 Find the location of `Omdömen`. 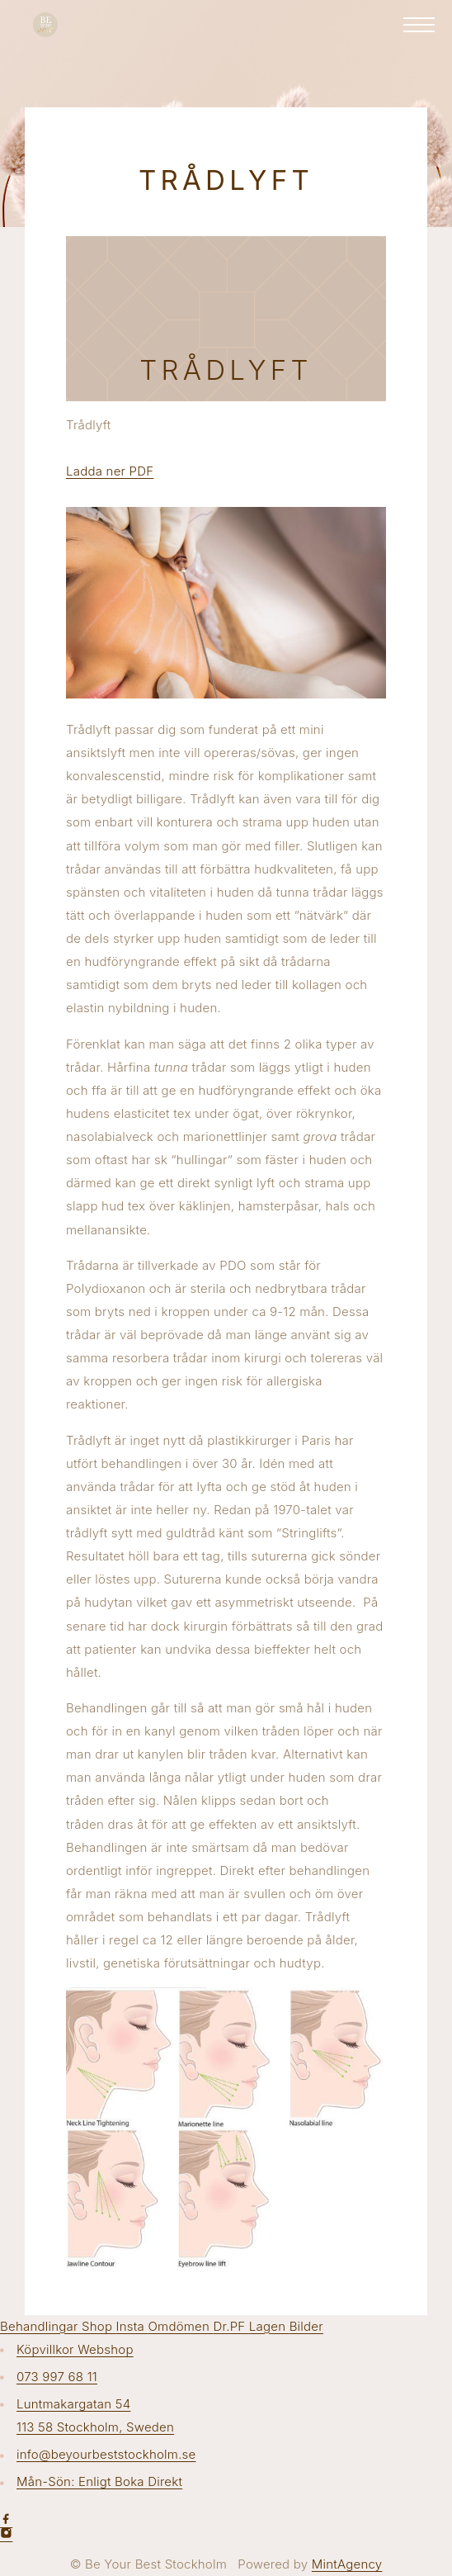

Omdömen is located at coordinates (180, 2326).